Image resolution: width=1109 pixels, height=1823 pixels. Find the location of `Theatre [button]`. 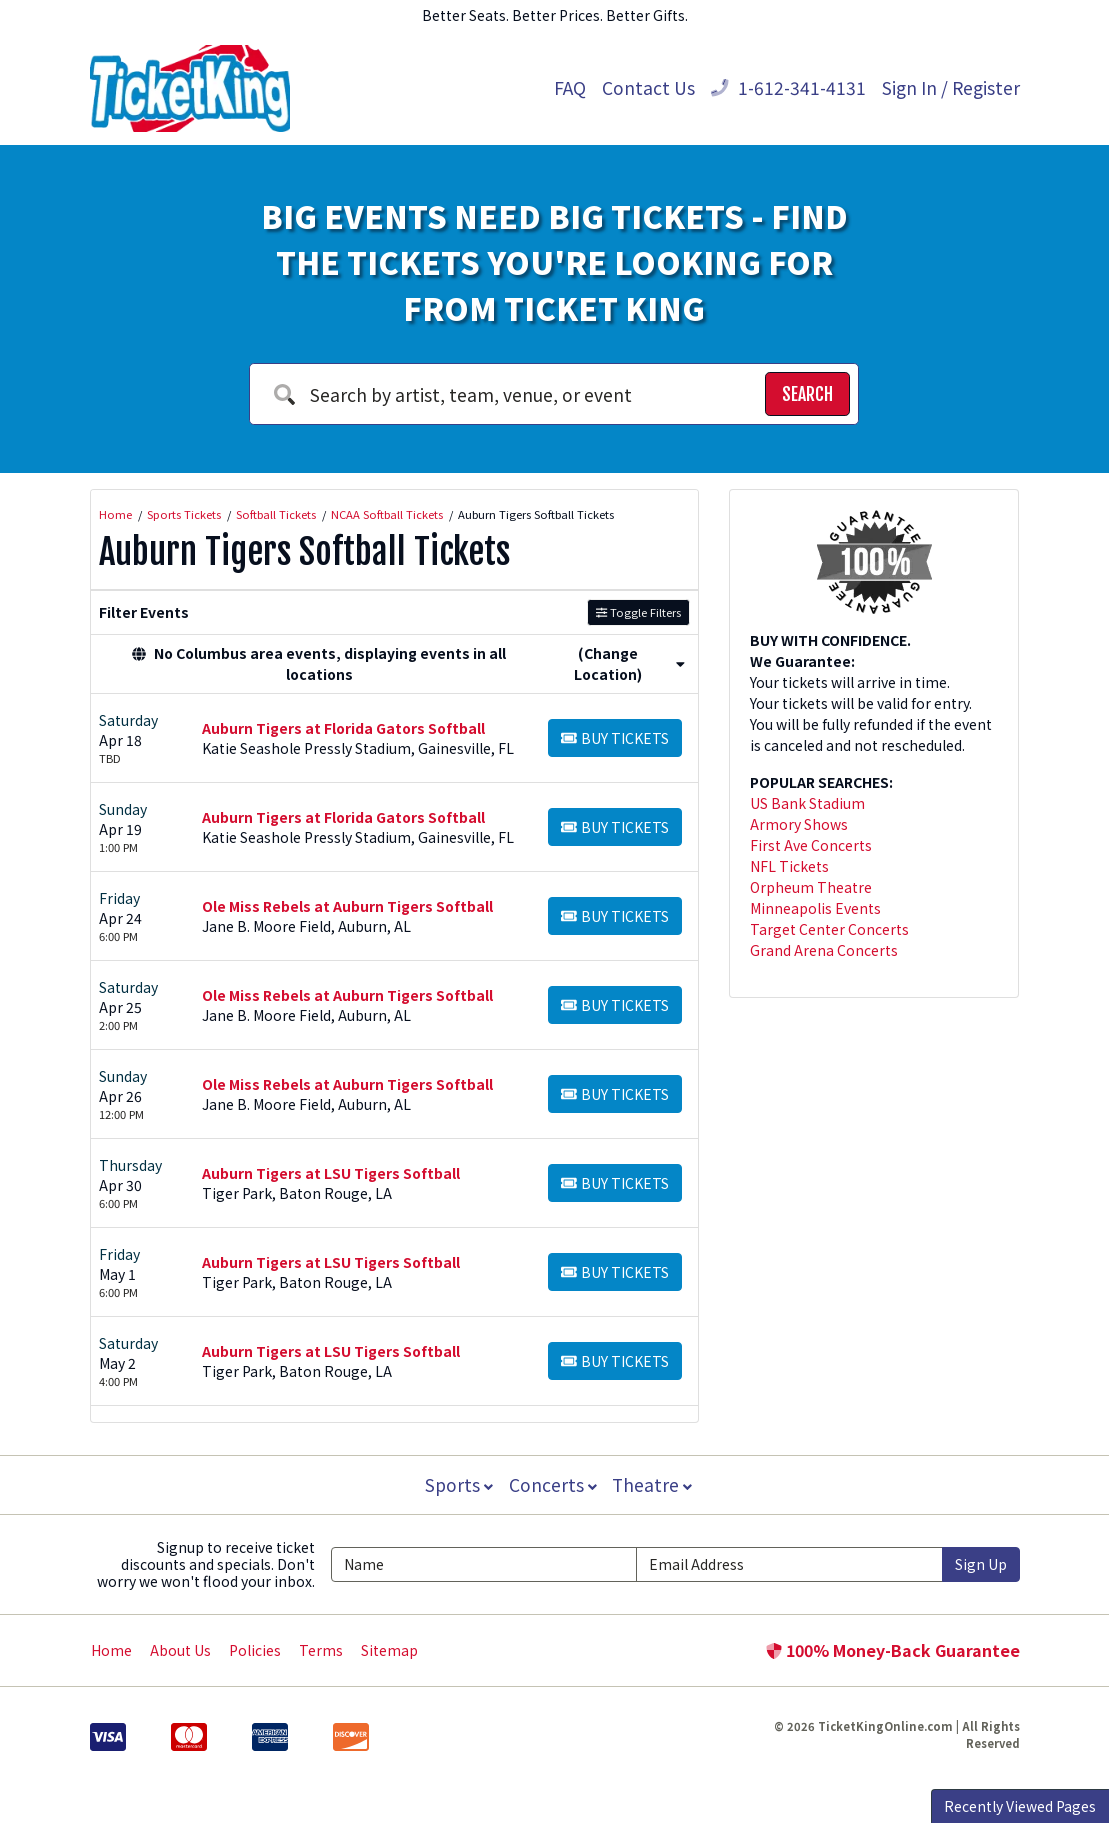

Theatre [button] is located at coordinates (654, 1484).